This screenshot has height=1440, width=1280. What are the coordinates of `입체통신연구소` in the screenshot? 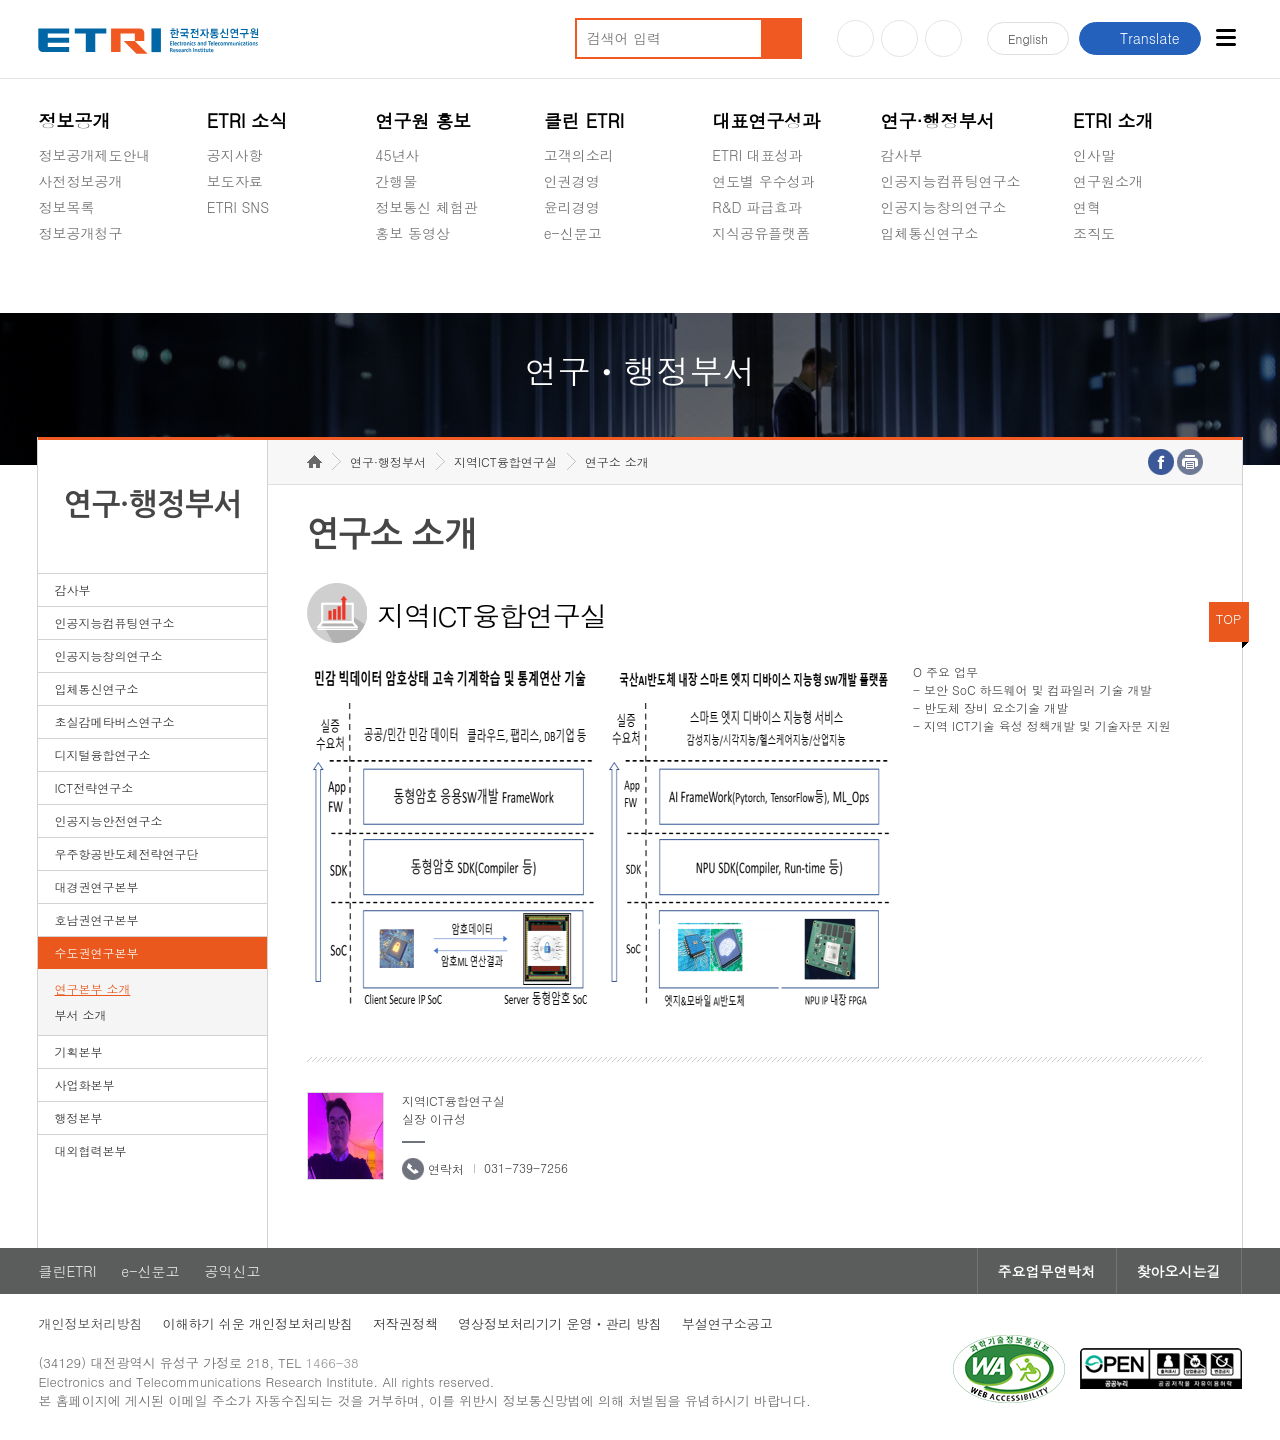 It's located at (930, 233).